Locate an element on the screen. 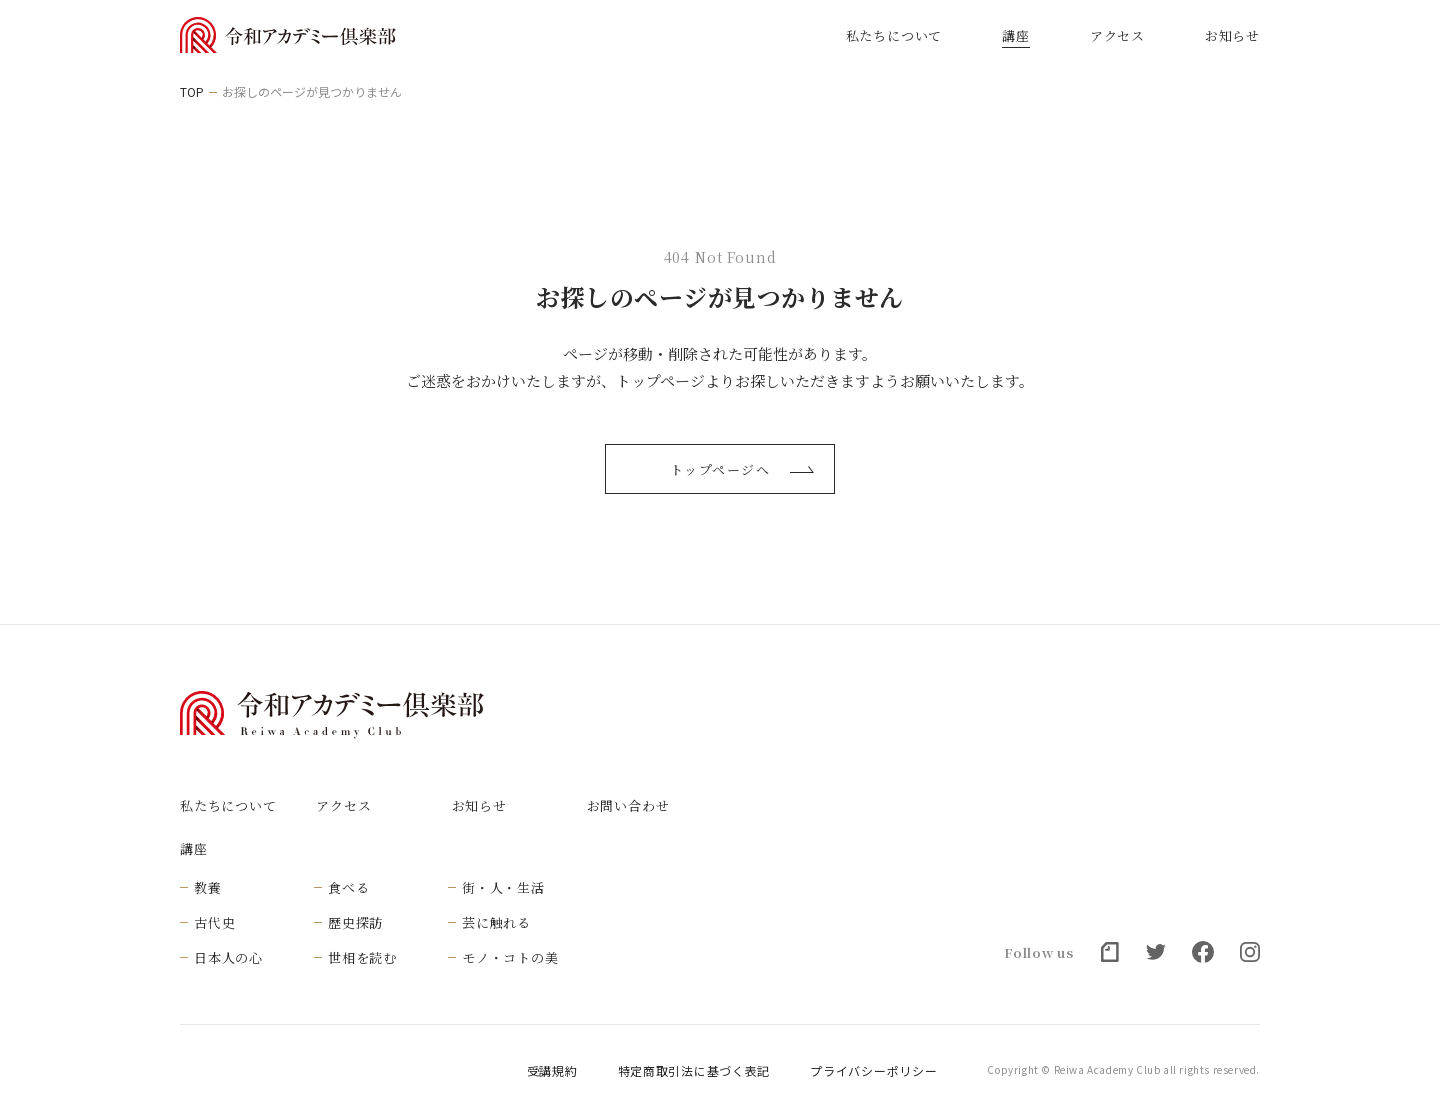 The image size is (1440, 1117). 街・人・生活 is located at coordinates (503, 887).